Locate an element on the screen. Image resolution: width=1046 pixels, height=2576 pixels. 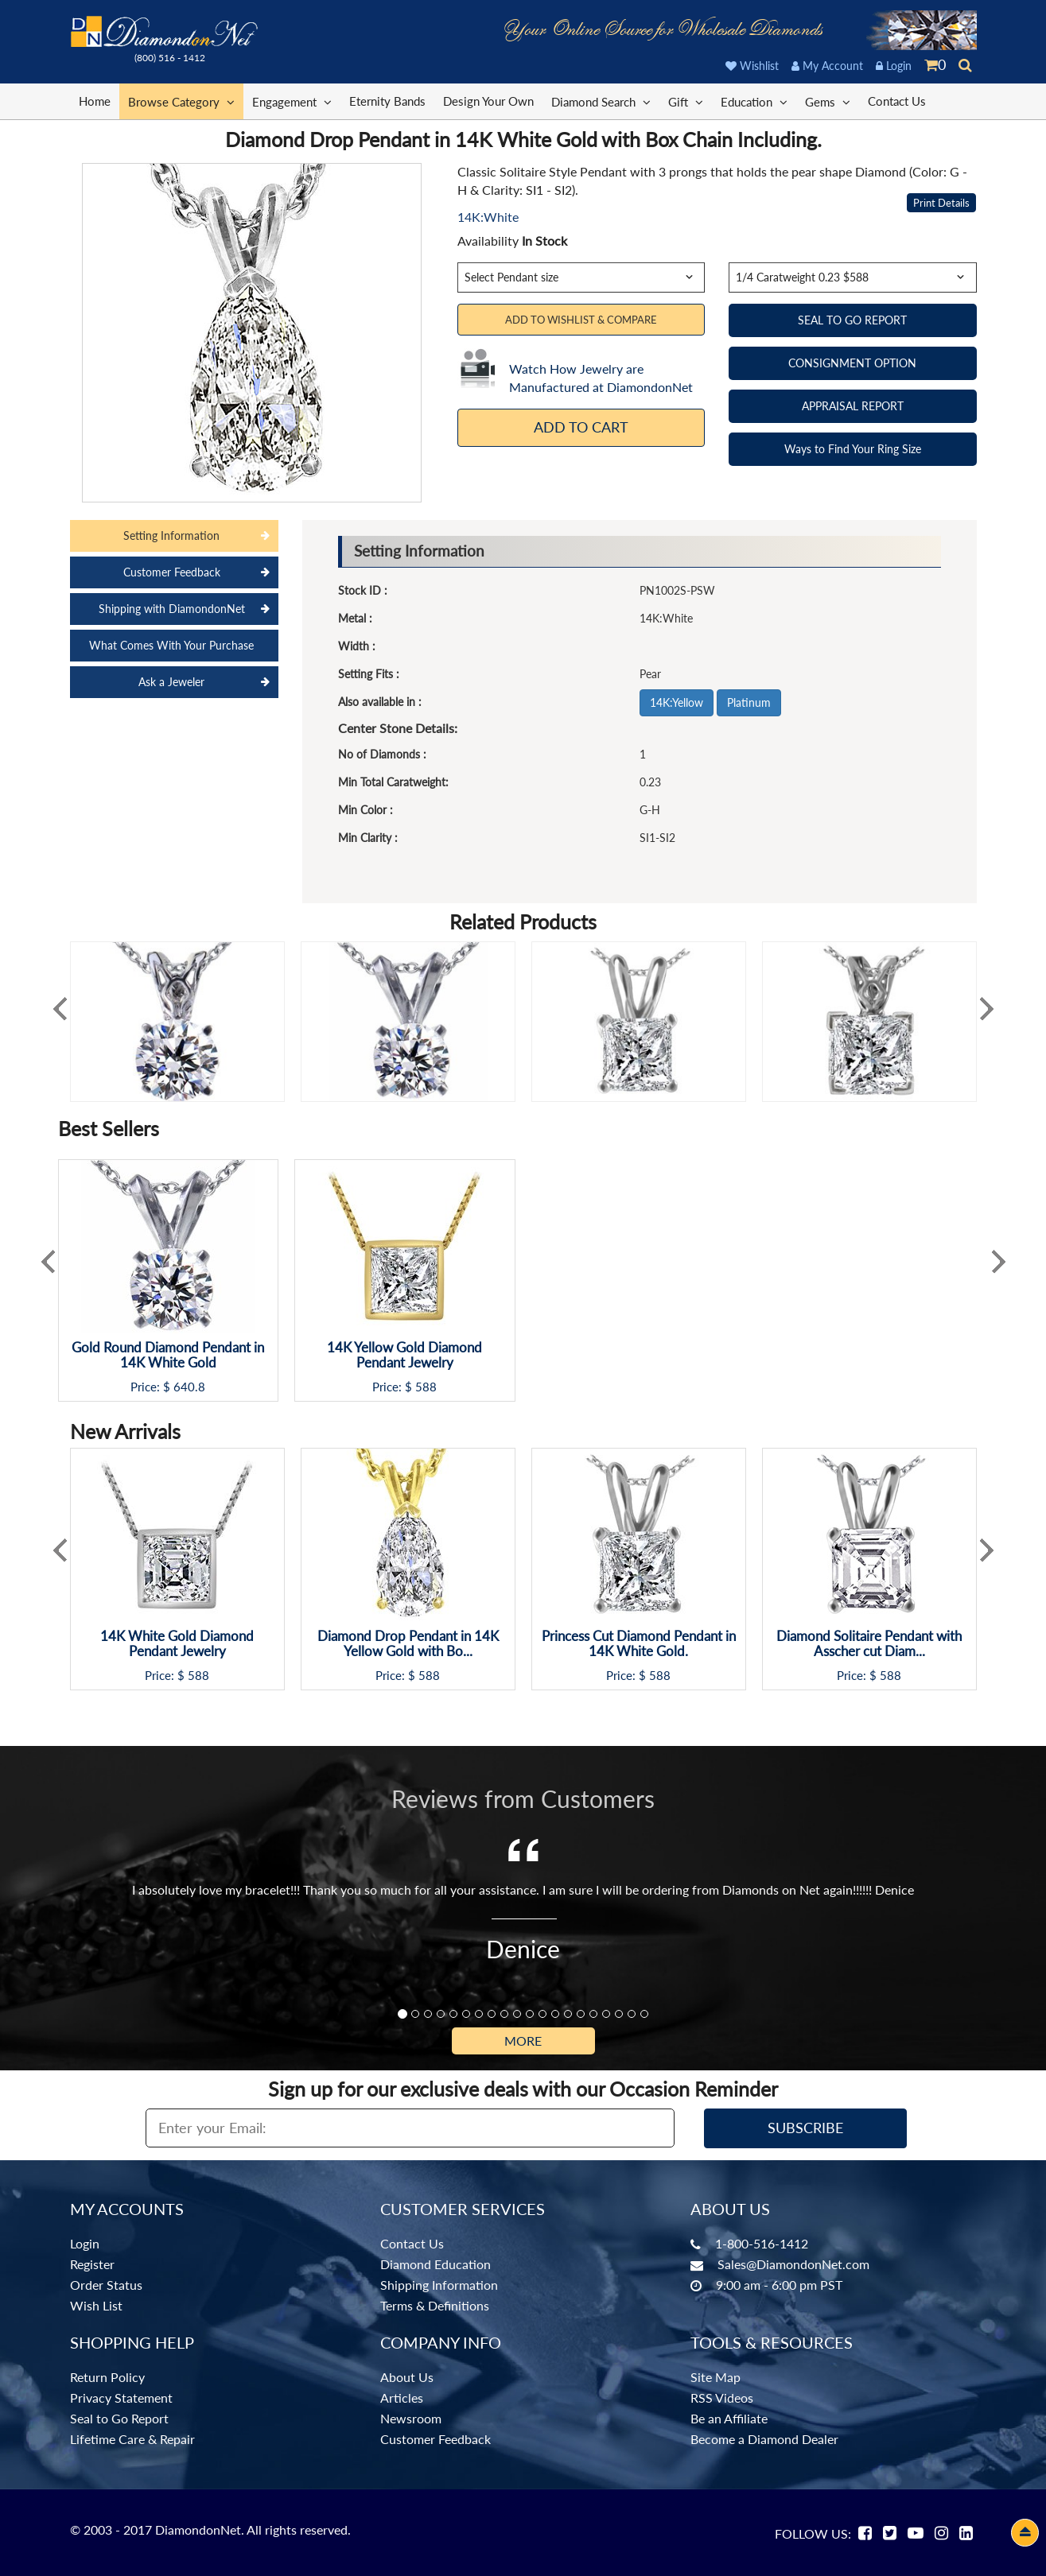
Lifetime Care & Repair is located at coordinates (132, 2438).